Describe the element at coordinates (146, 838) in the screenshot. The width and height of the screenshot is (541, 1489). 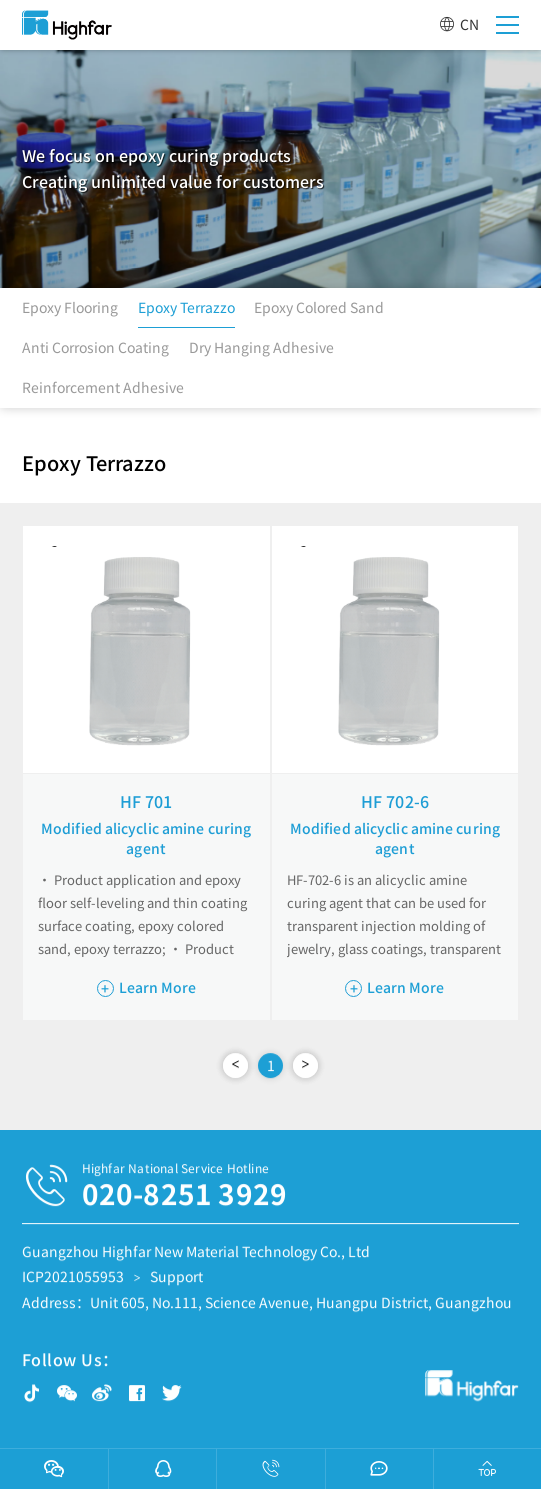
I see `Modified alicyclic amine curing agent` at that location.